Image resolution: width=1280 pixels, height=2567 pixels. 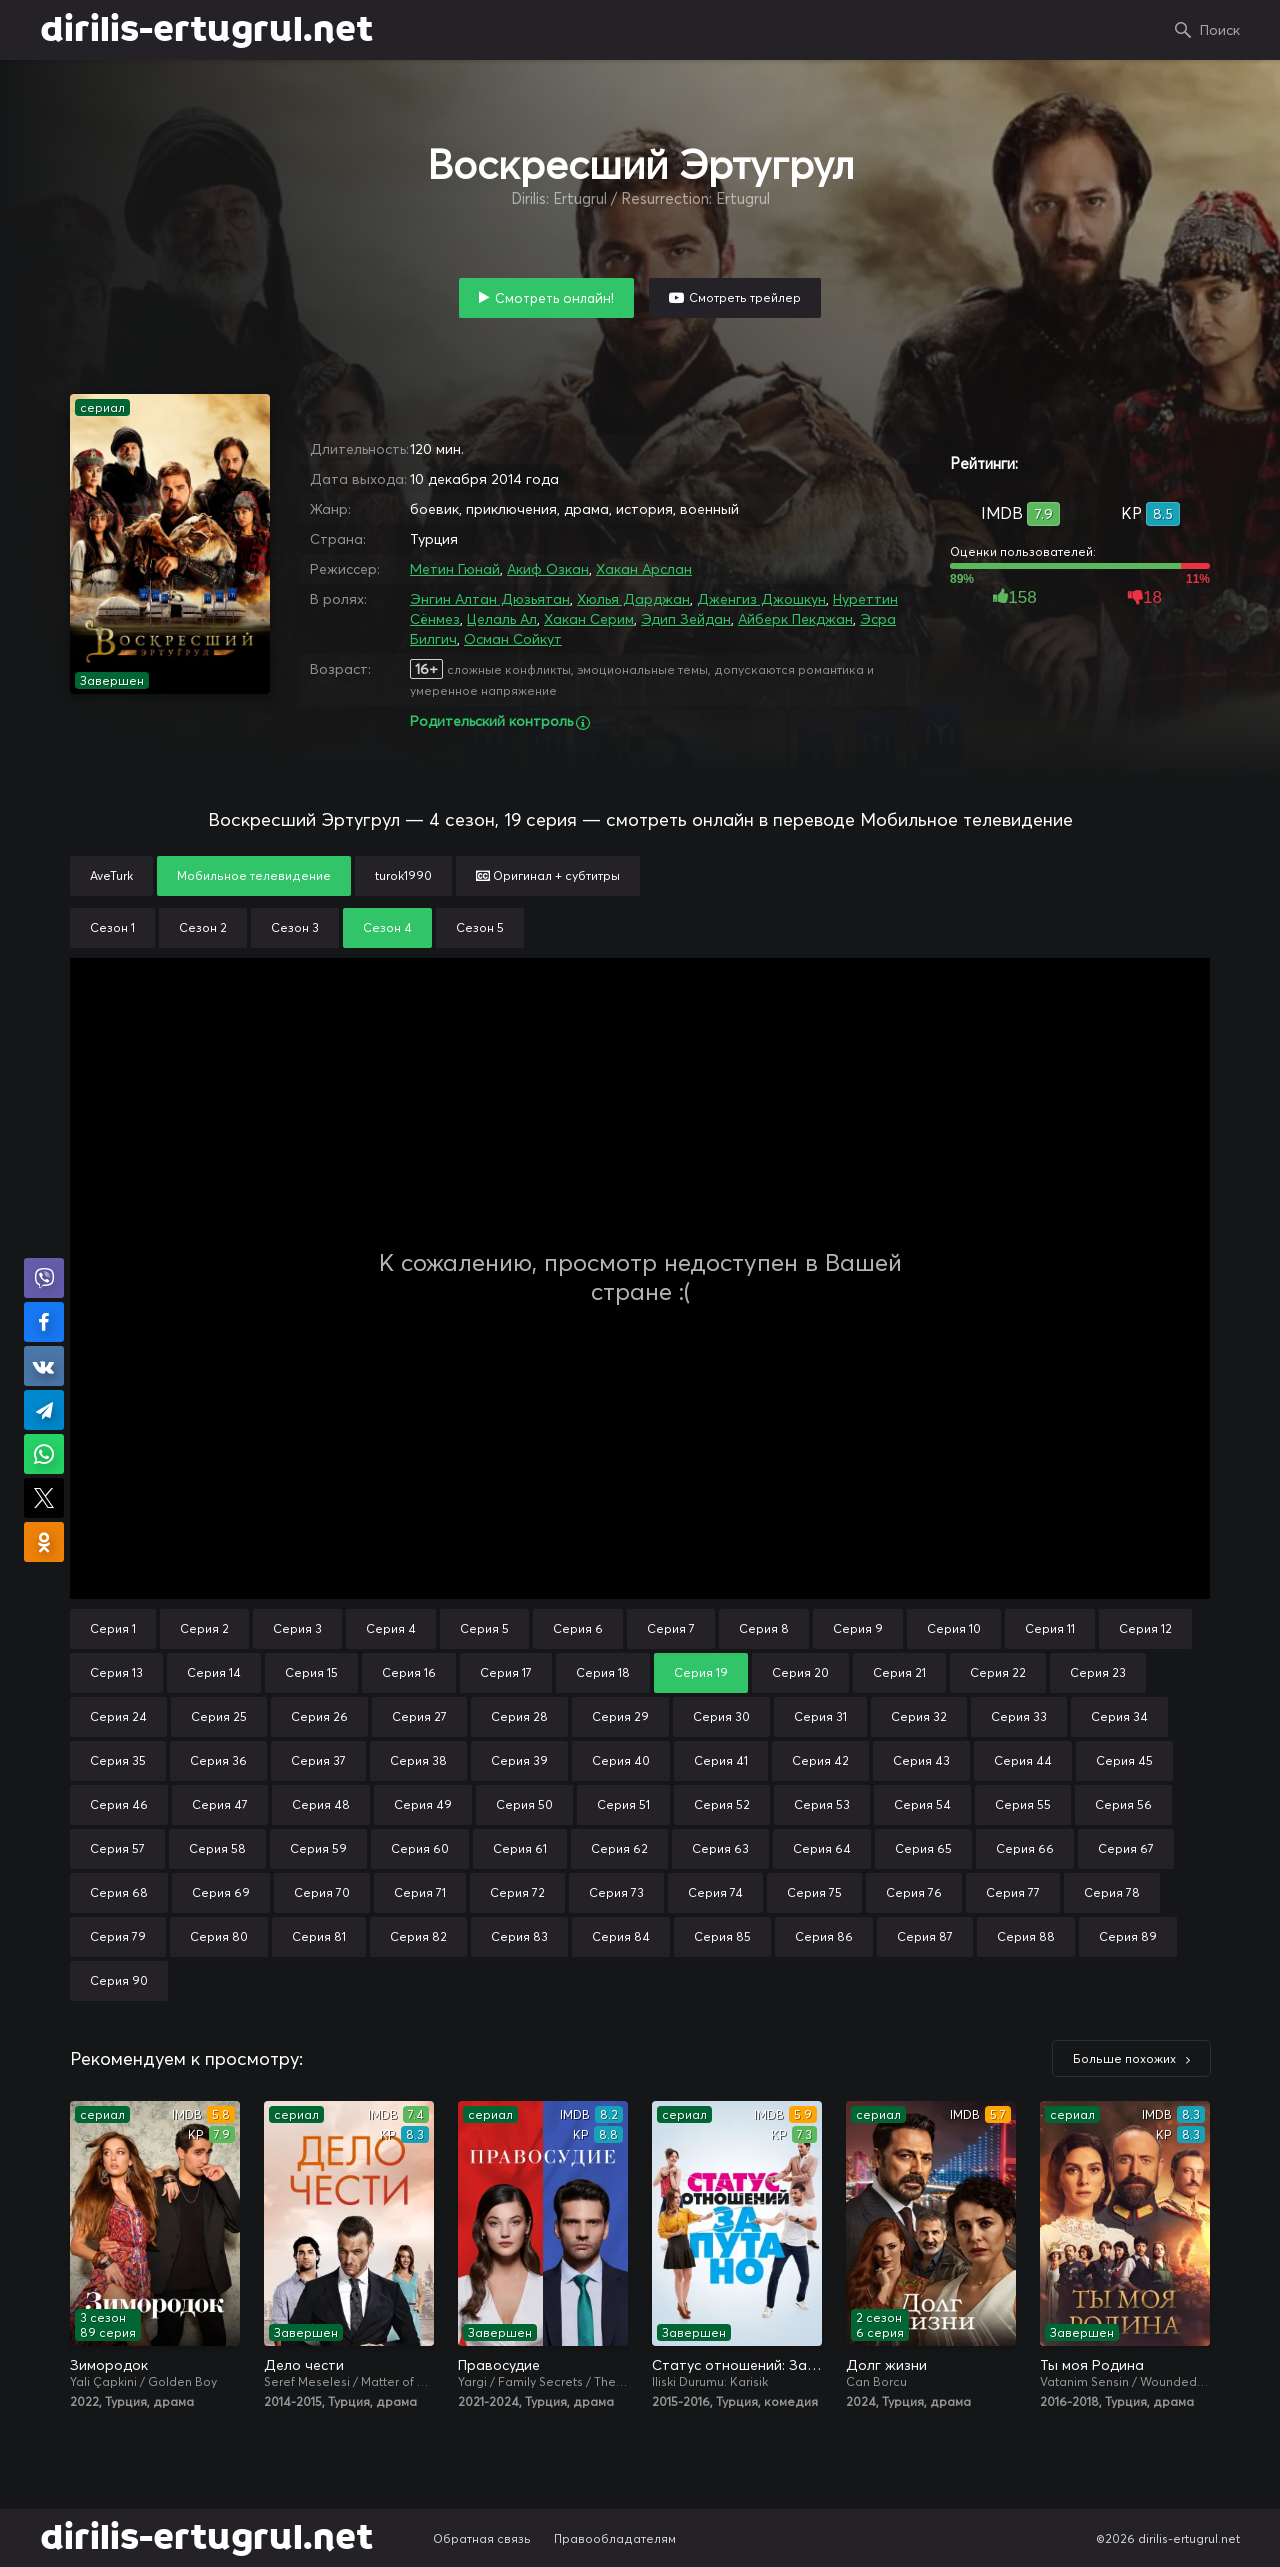 I want to click on Хакан Арслан, so click(x=644, y=569).